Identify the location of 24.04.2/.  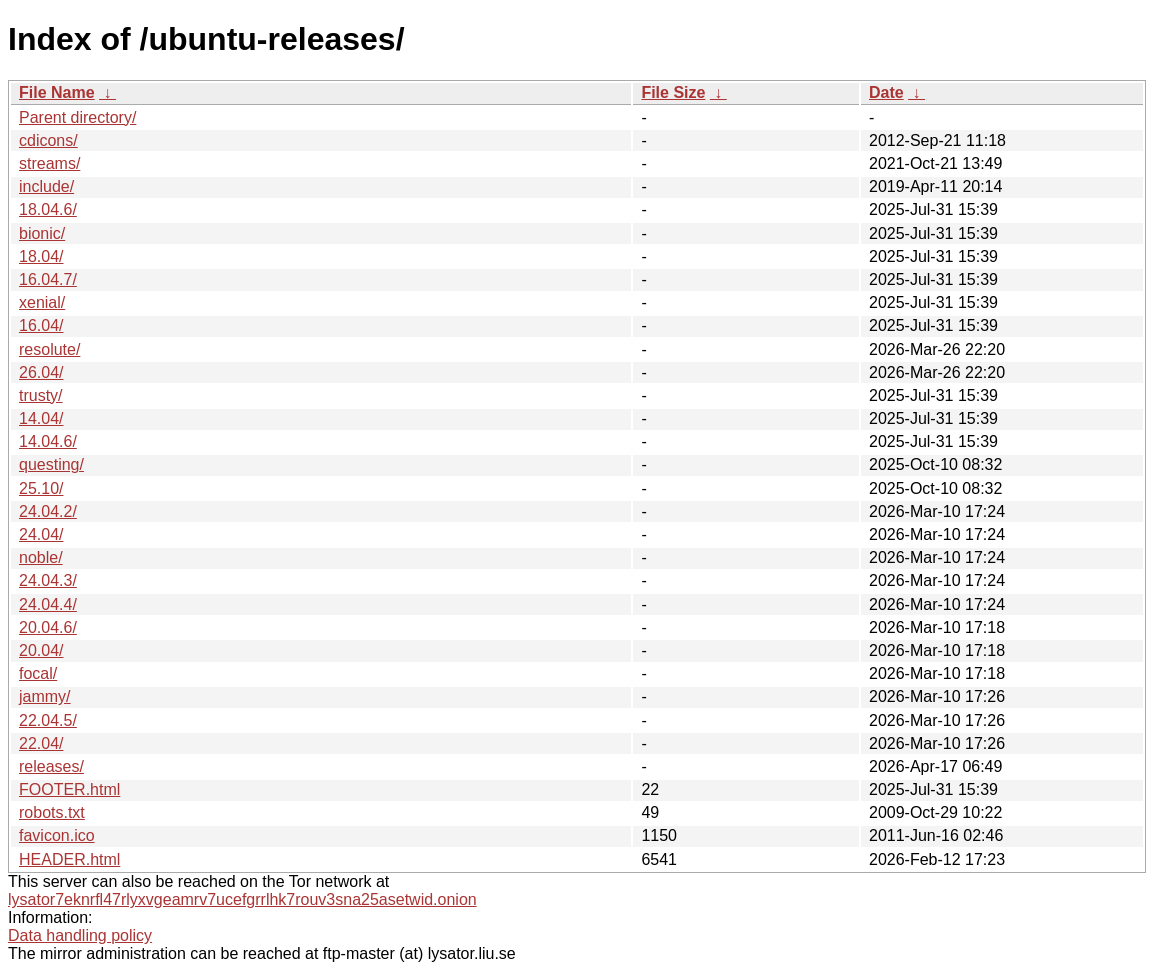
(48, 511).